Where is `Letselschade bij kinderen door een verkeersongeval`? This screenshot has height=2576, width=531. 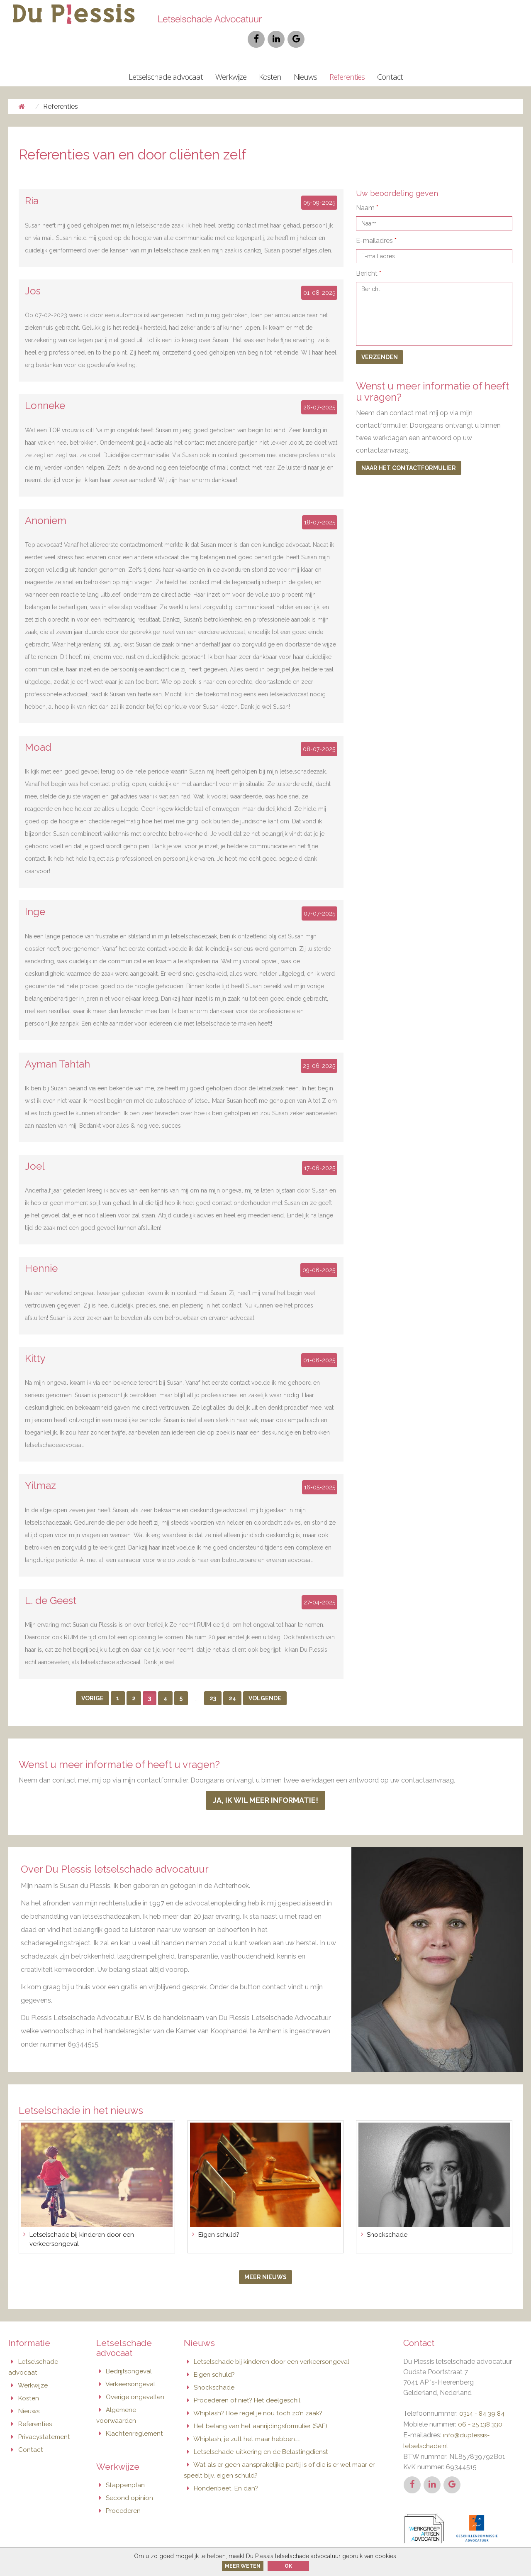
Letselschade bij kinderen door een verkeersongeval is located at coordinates (268, 2343).